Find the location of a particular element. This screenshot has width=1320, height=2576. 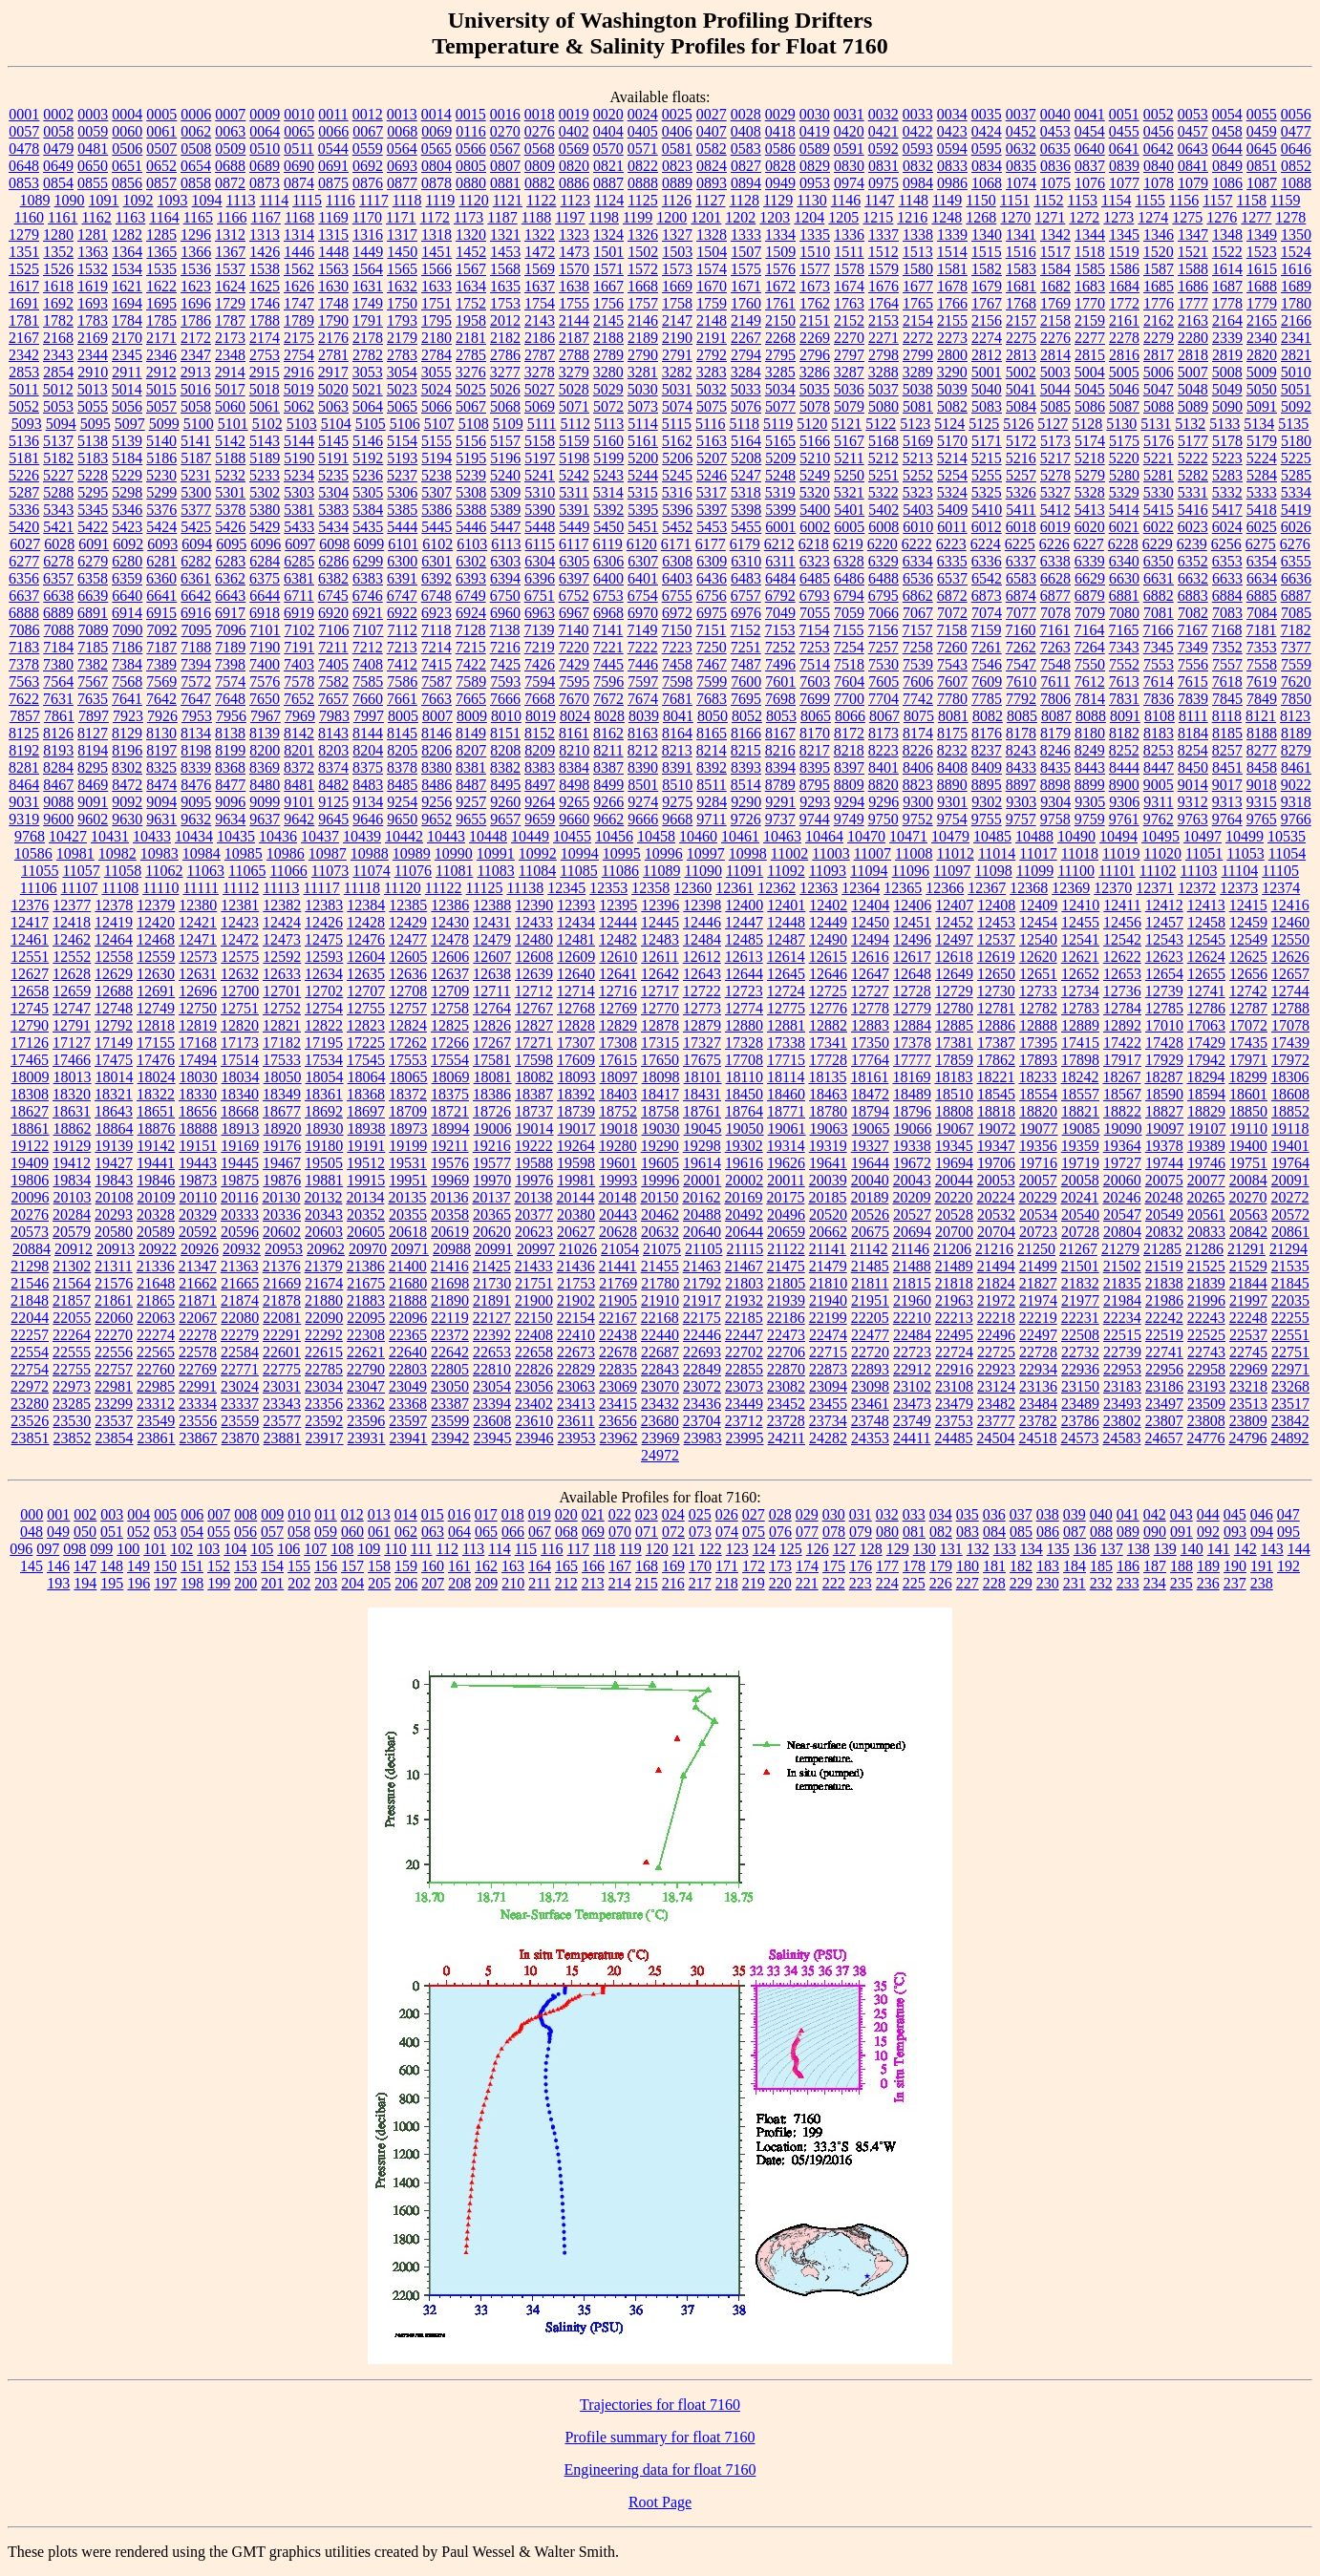

7096 is located at coordinates (231, 630).